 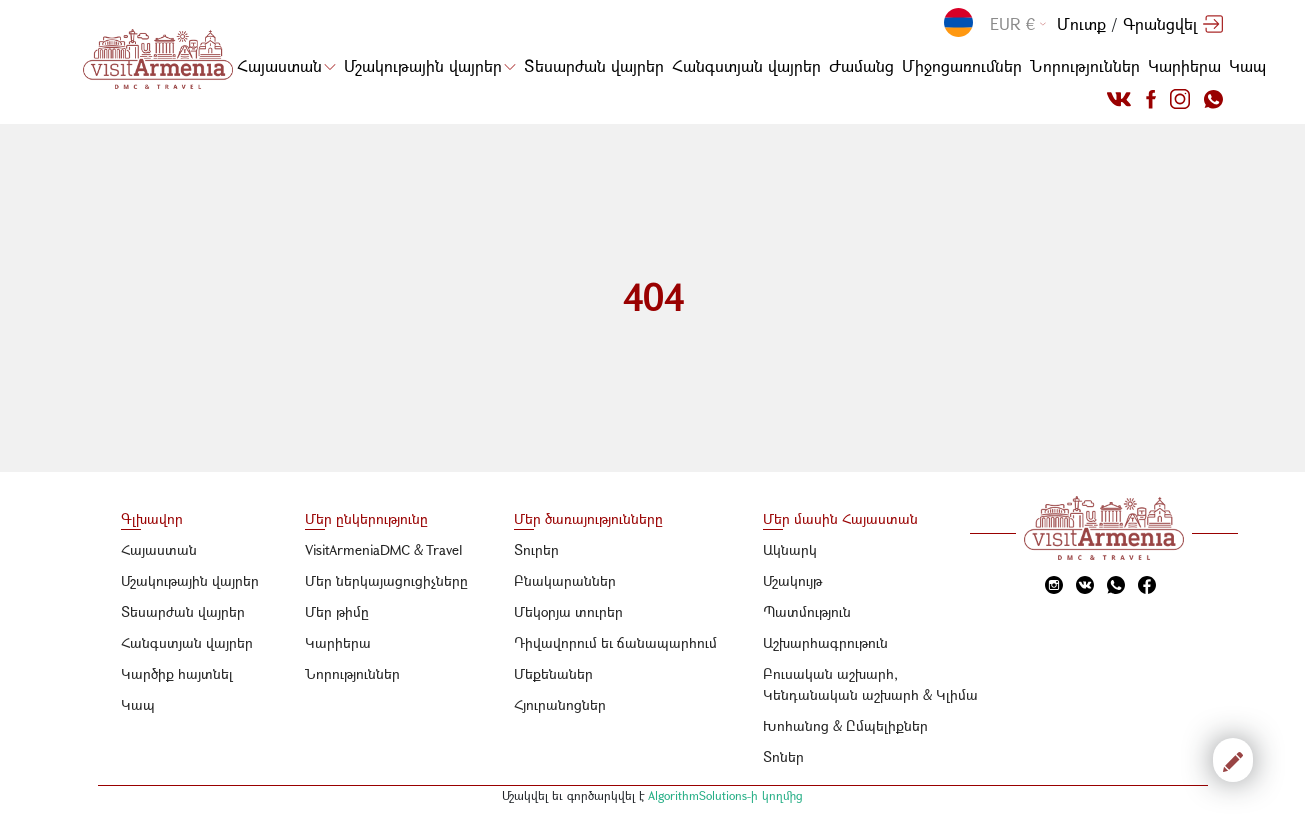 I want to click on Դիվավորում եւ ճանապարհում, so click(x=615, y=642).